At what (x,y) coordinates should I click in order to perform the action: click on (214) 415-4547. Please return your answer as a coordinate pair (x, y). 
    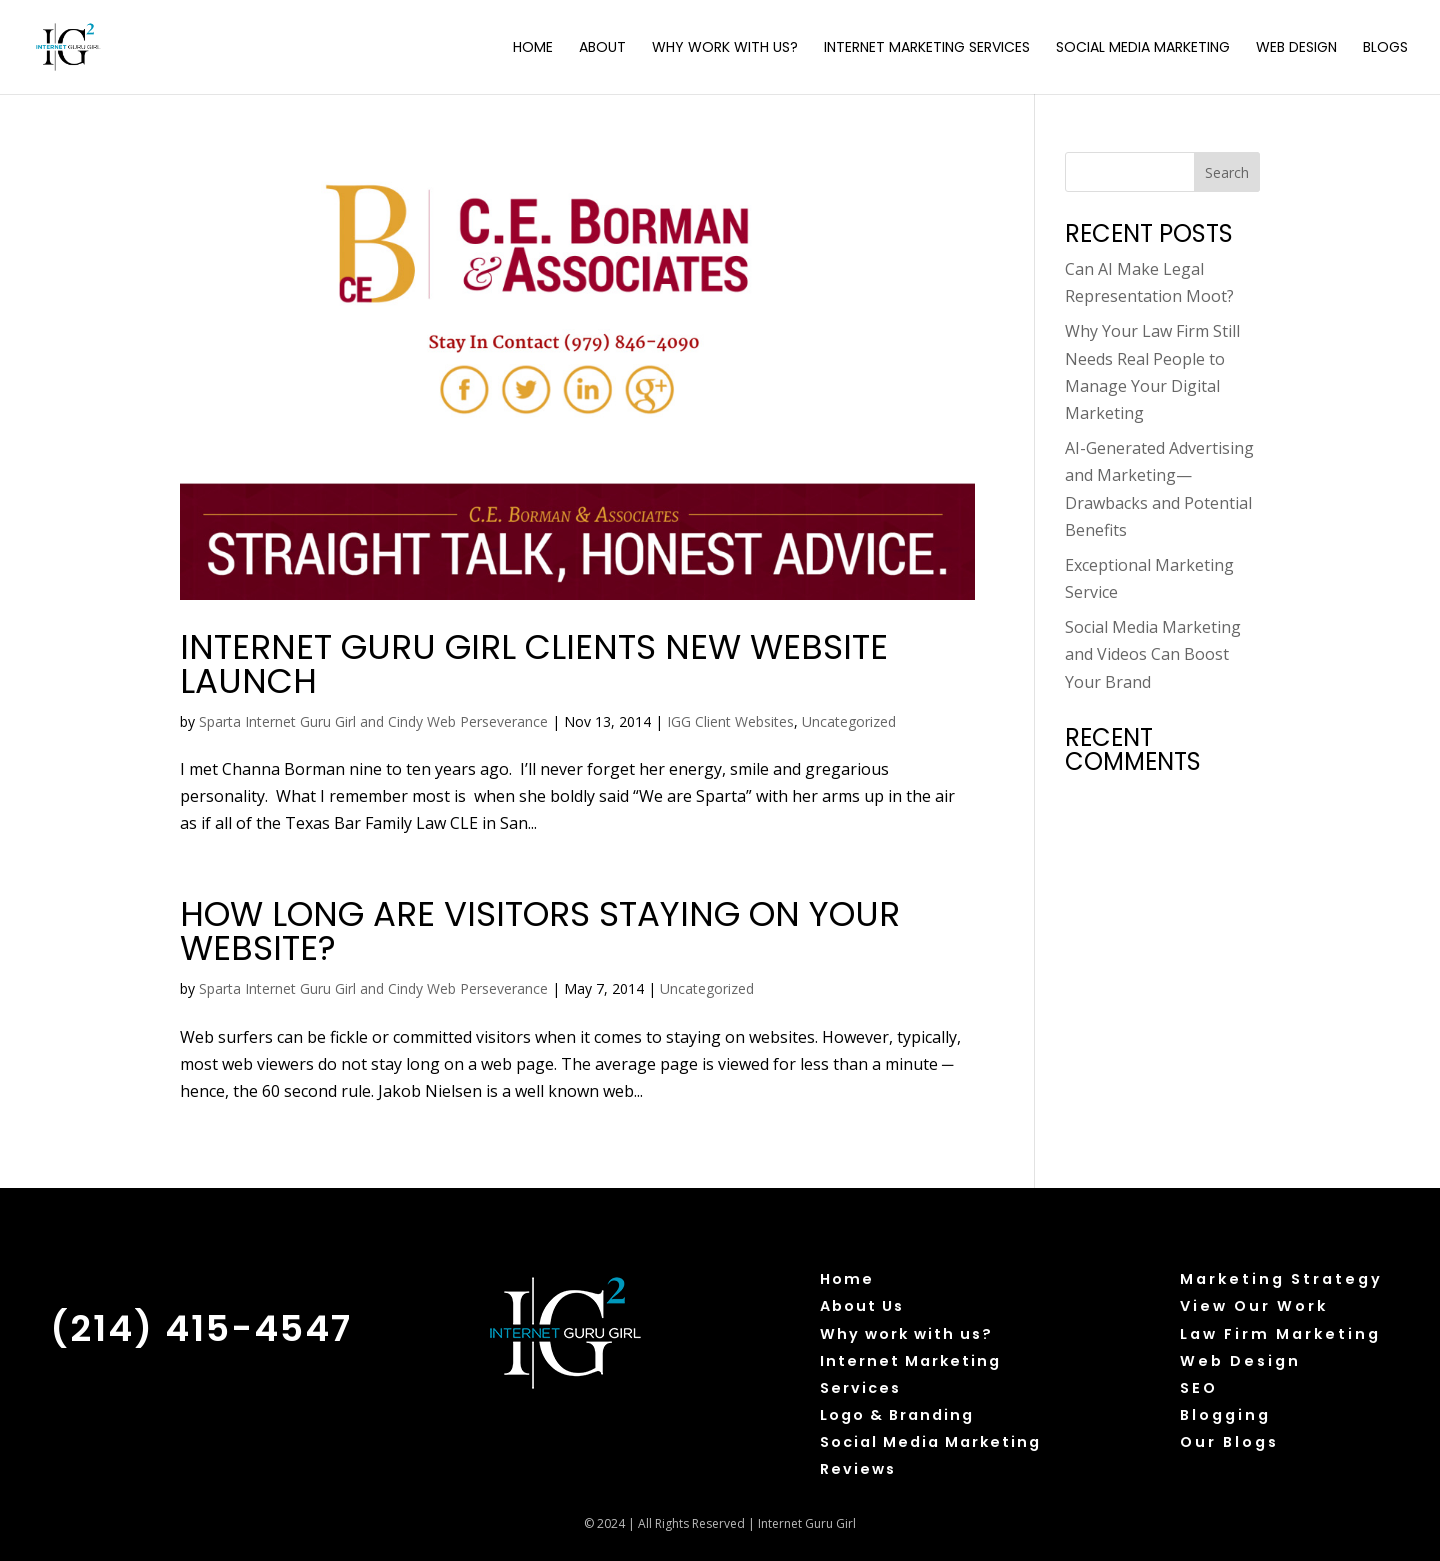
    Looking at the image, I should click on (201, 1328).